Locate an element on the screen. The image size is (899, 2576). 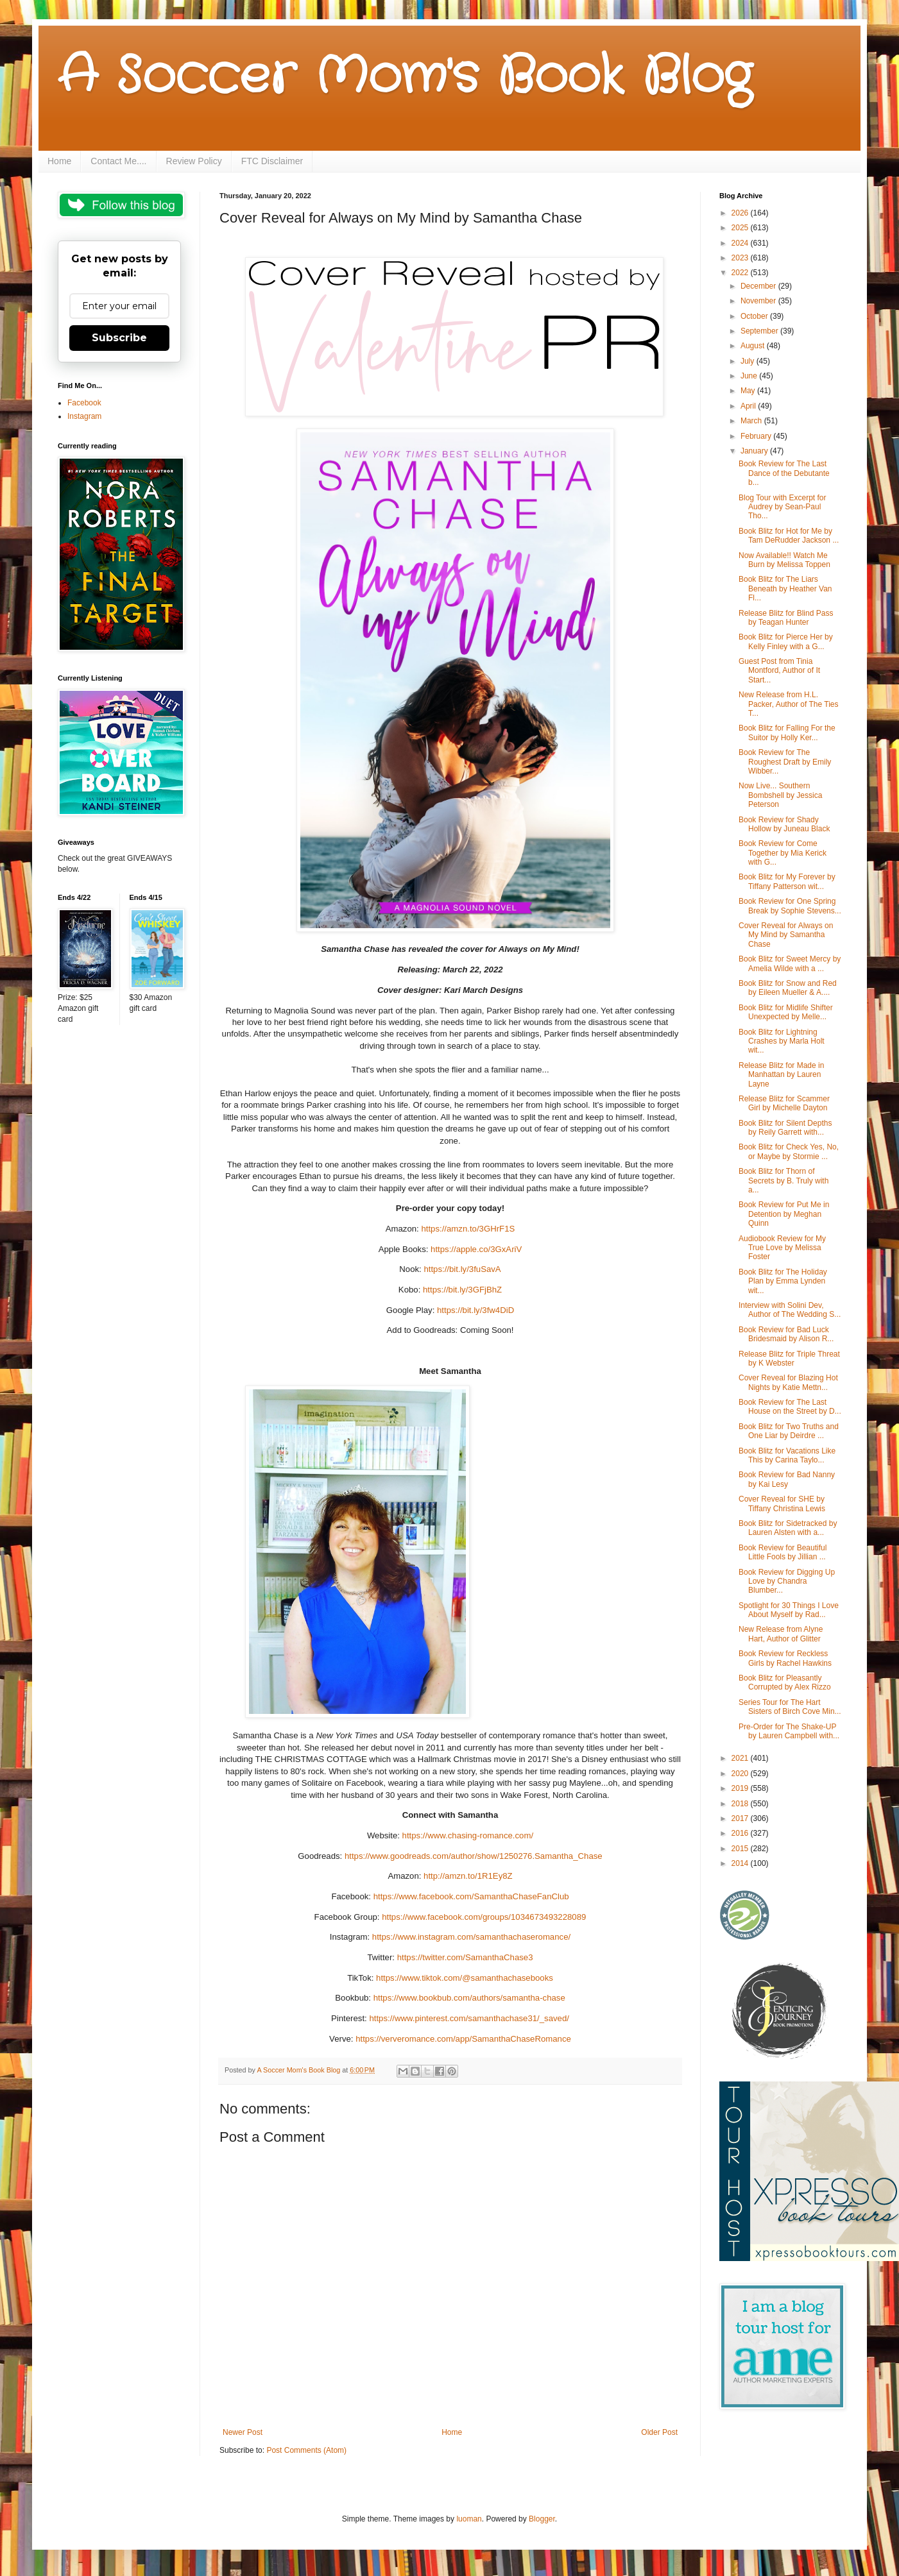
May is located at coordinates (749, 390).